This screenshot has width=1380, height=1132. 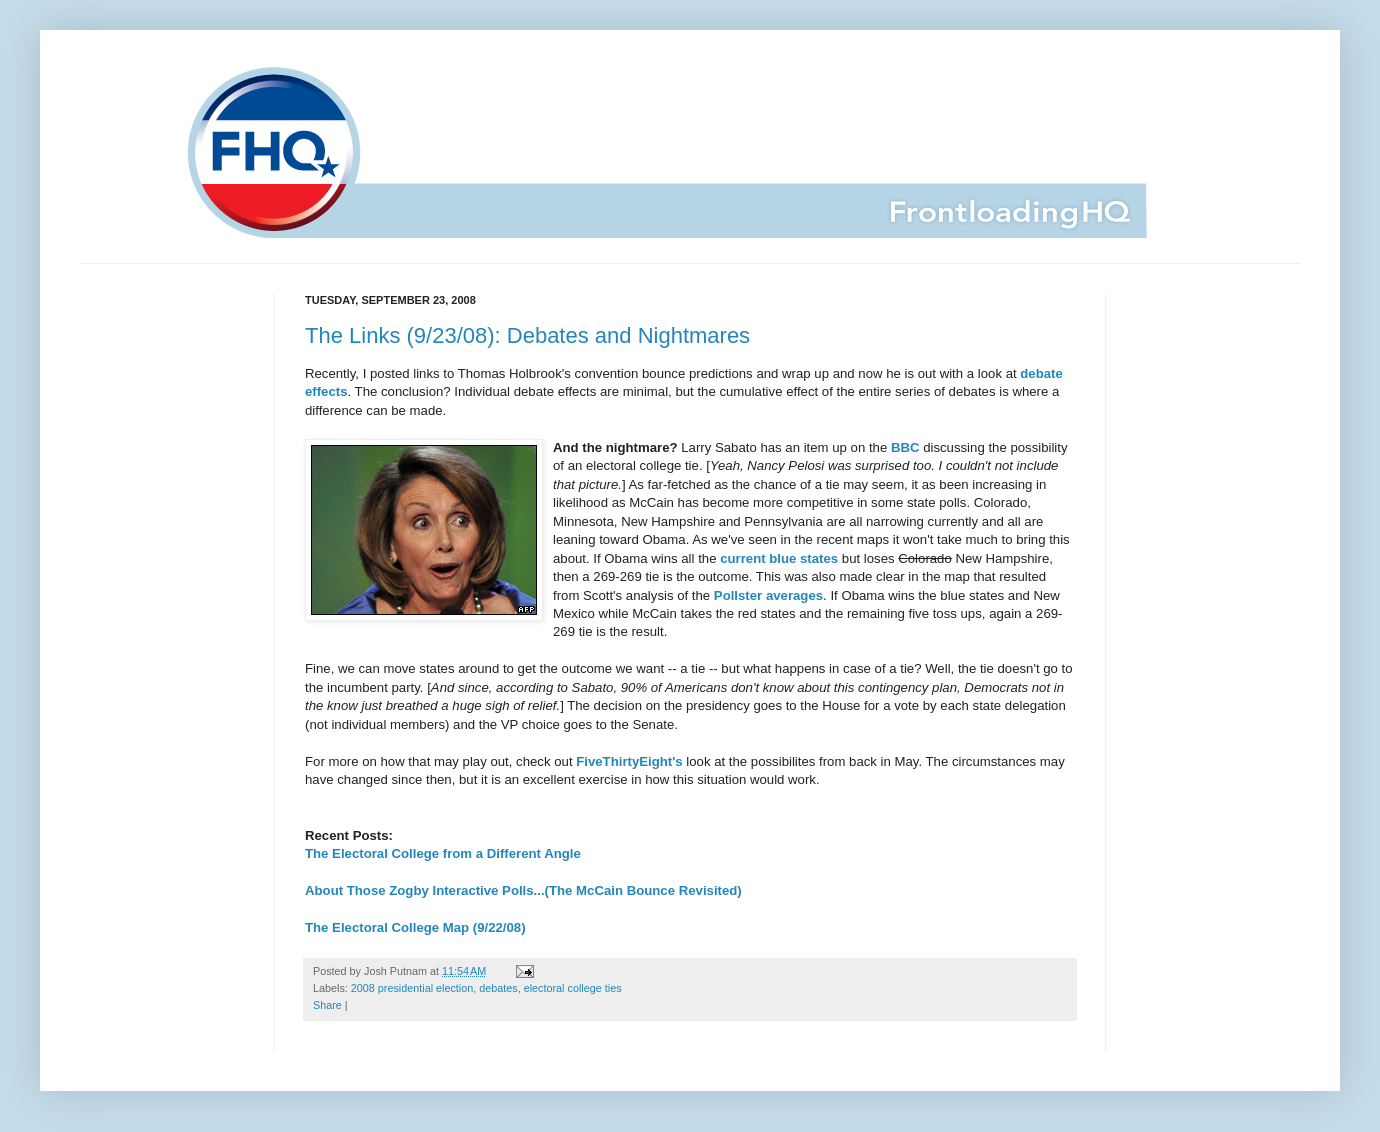 What do you see at coordinates (527, 335) in the screenshot?
I see `The Links (9/23/08): Debates and Nightmares` at bounding box center [527, 335].